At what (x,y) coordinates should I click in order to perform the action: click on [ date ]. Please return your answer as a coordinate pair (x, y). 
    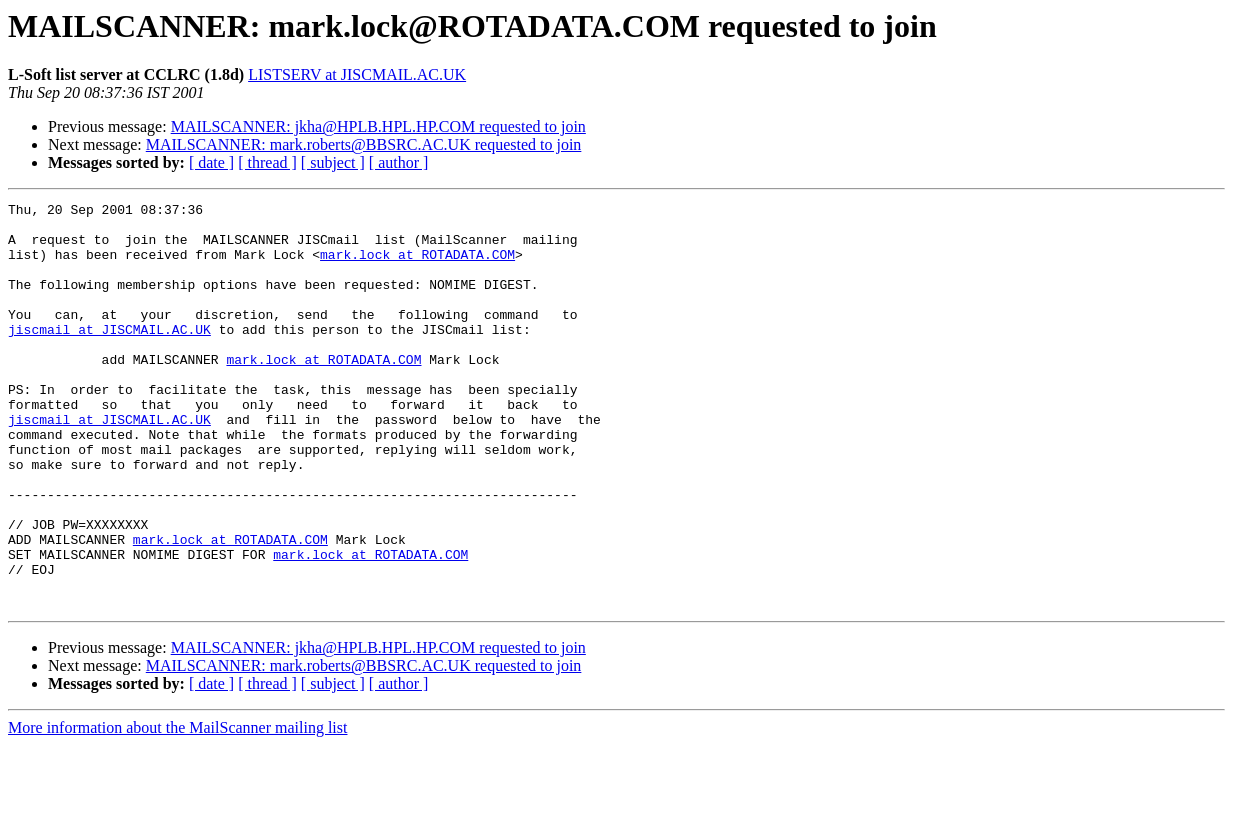
    Looking at the image, I should click on (211, 162).